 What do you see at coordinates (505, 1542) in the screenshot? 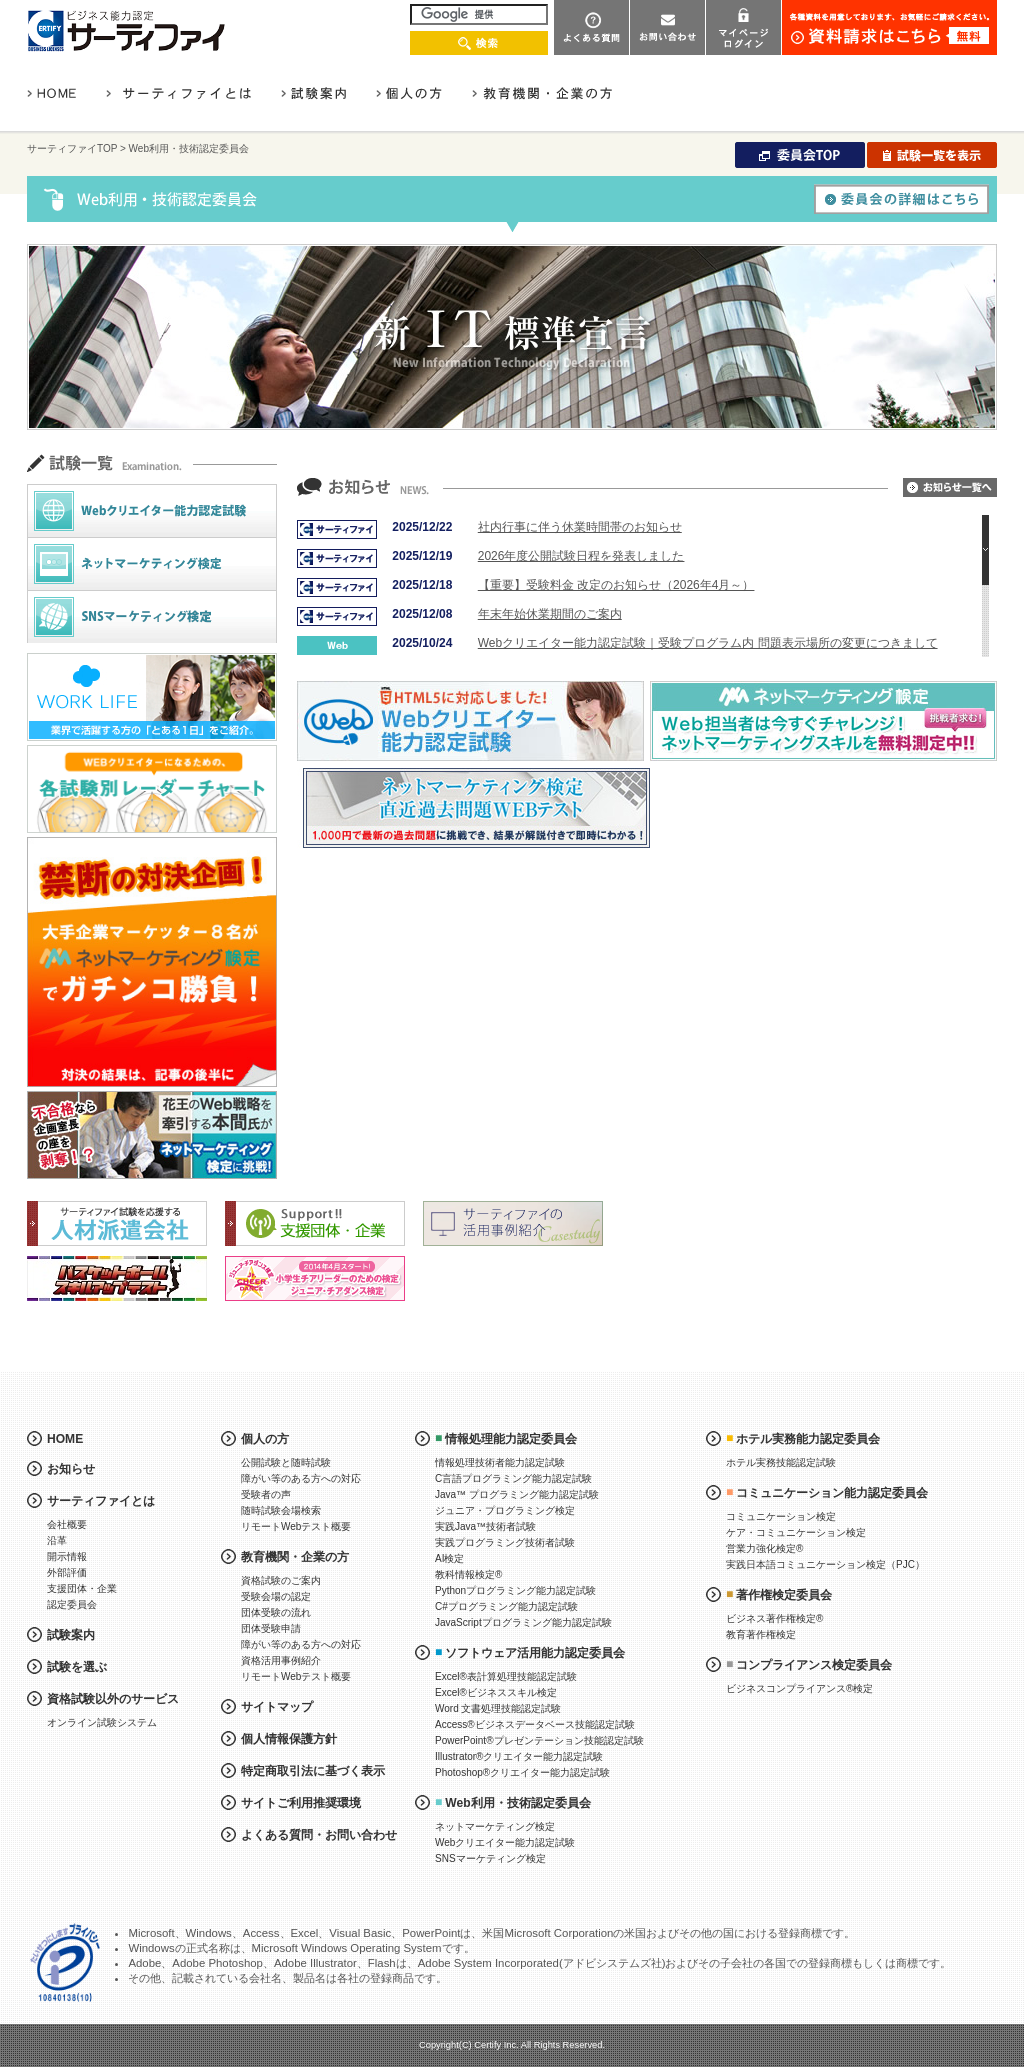
I see `実践プログラミング技術者試験` at bounding box center [505, 1542].